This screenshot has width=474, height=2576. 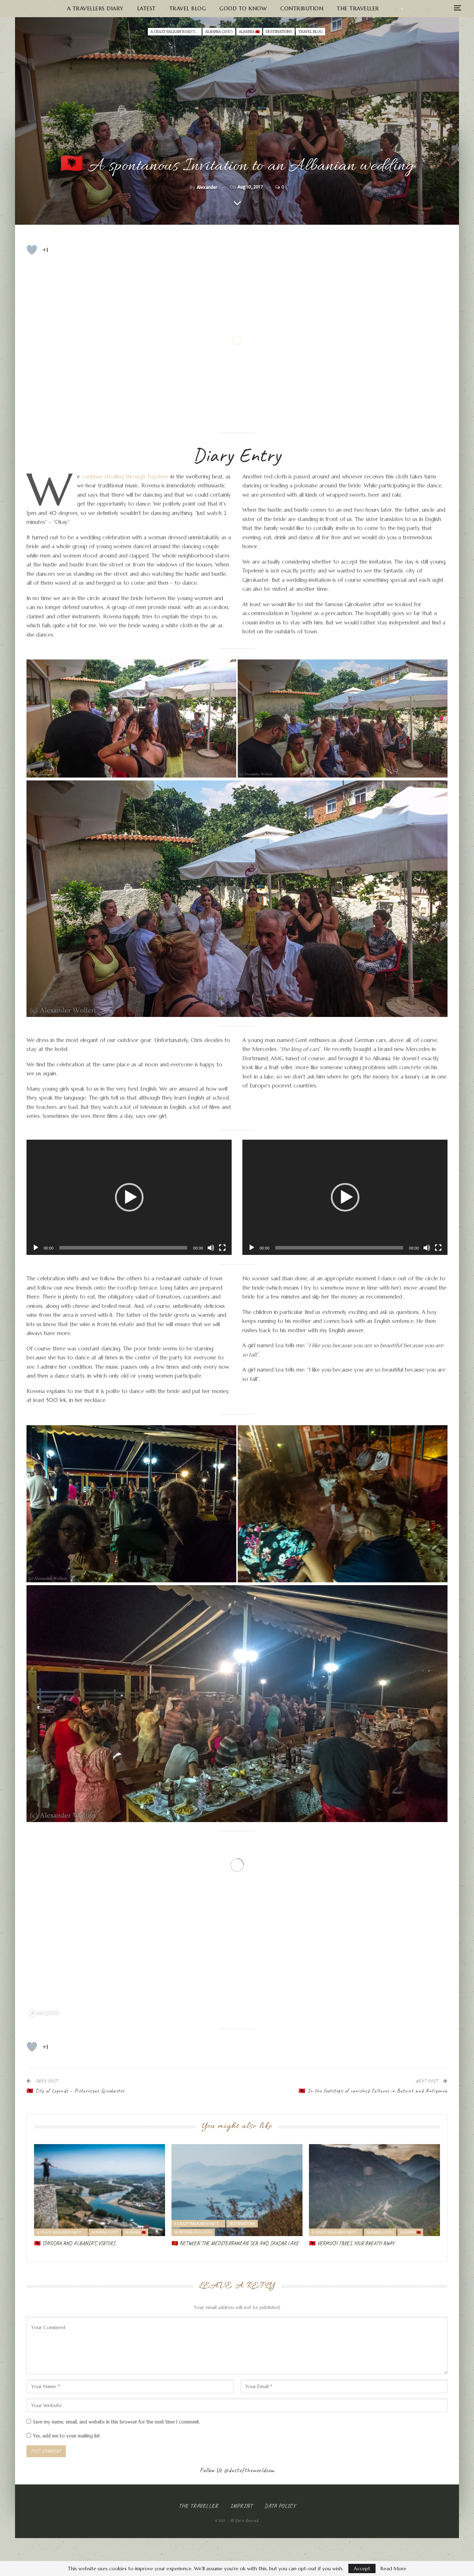 What do you see at coordinates (241, 2505) in the screenshot?
I see `Imprint` at bounding box center [241, 2505].